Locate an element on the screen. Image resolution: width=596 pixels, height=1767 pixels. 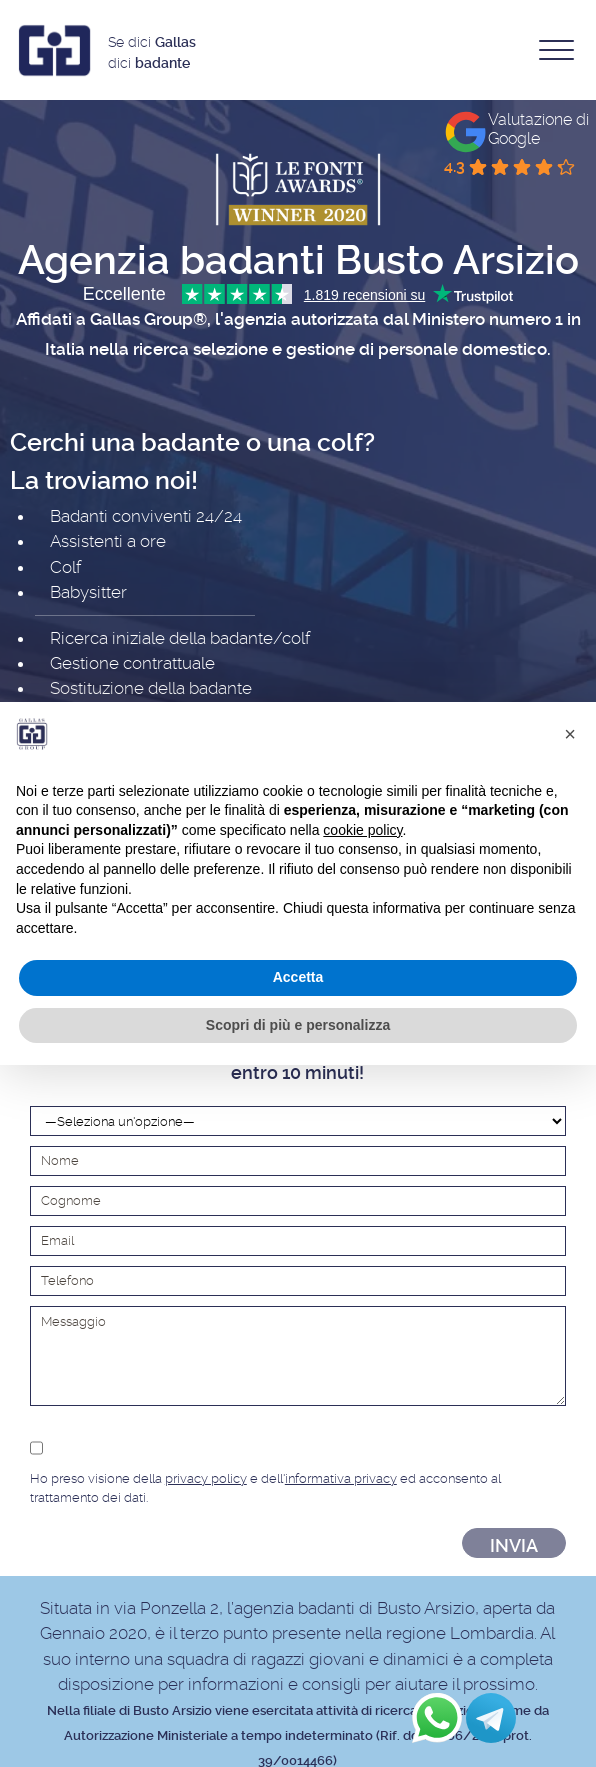
[button] is located at coordinates (570, 734).